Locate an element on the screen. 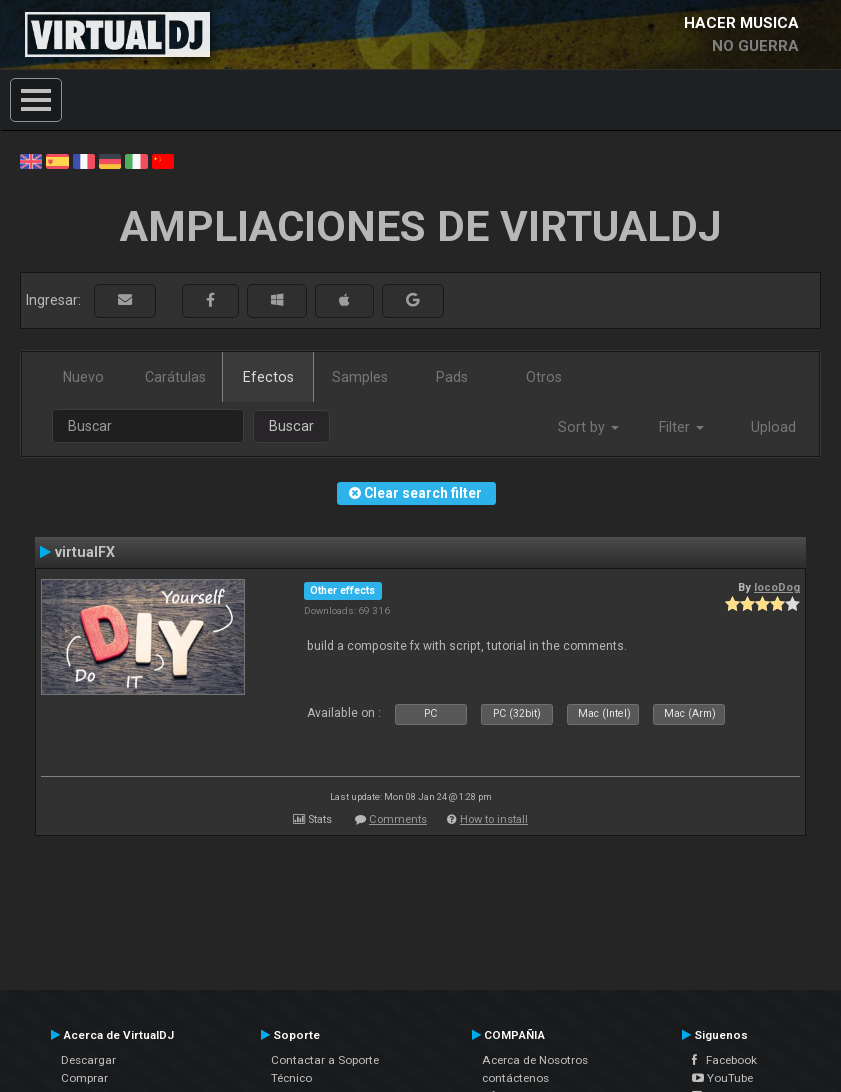  Upload is located at coordinates (773, 427).